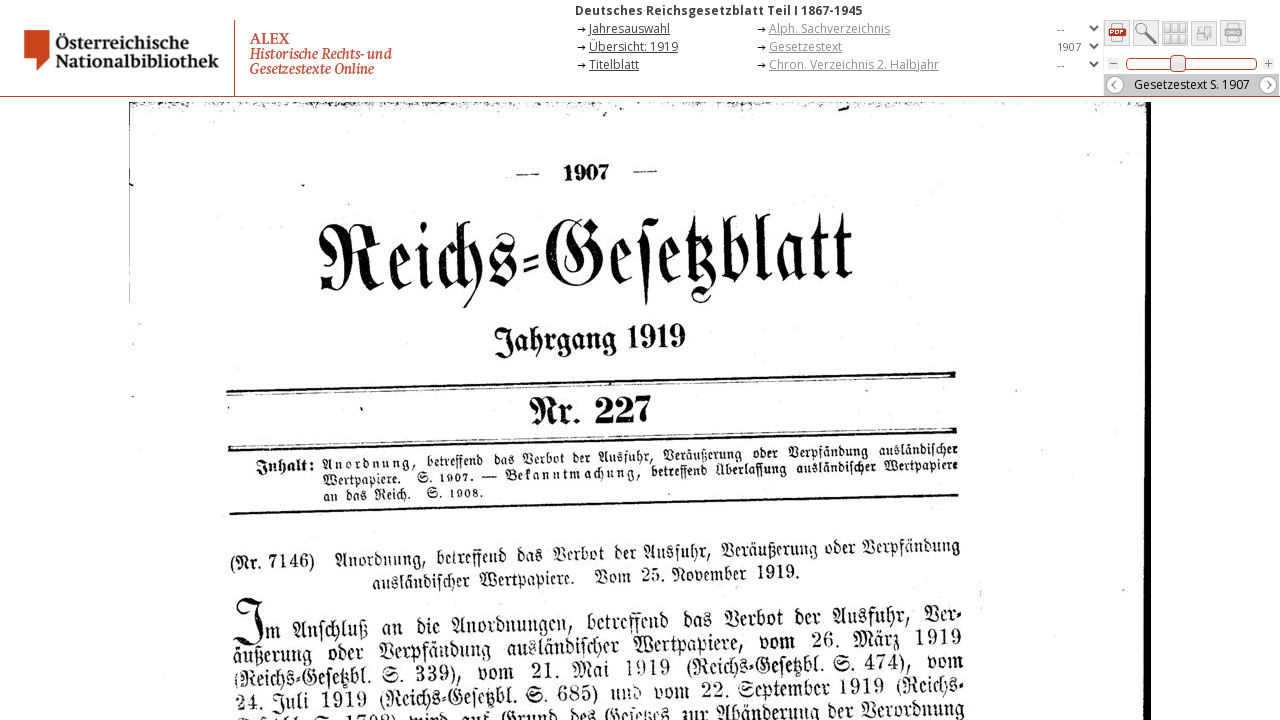  What do you see at coordinates (629, 28) in the screenshot?
I see `Jahresauswahl` at bounding box center [629, 28].